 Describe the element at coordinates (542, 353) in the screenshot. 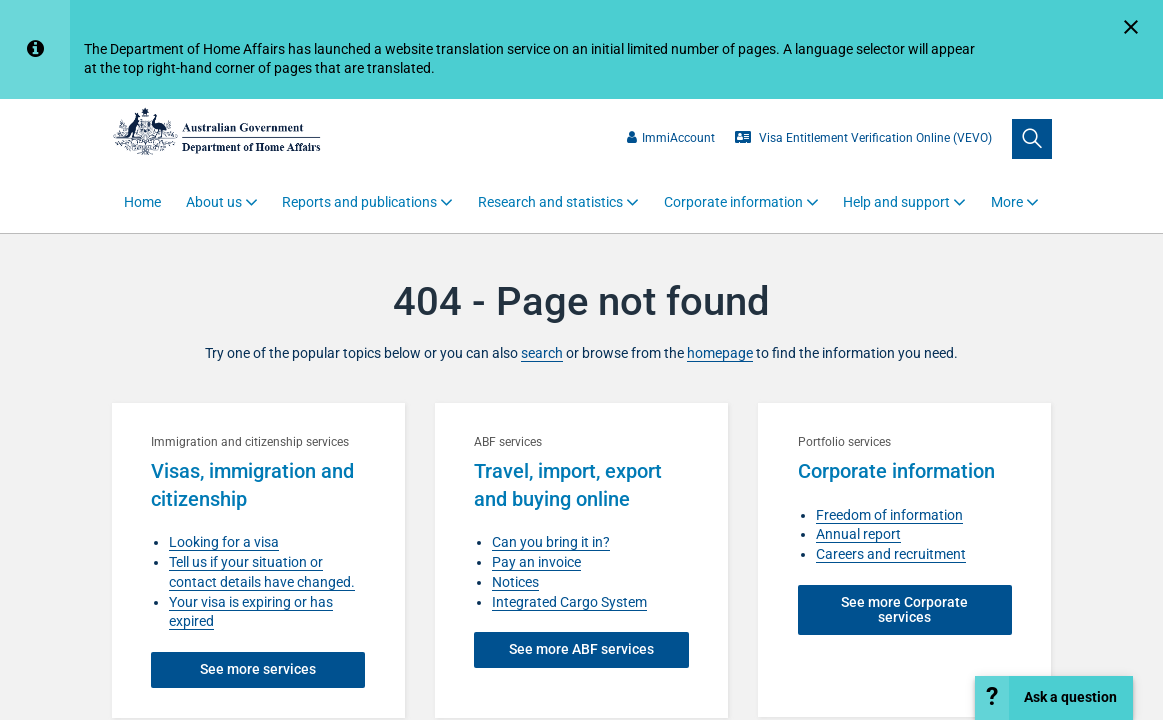

I see `search` at that location.